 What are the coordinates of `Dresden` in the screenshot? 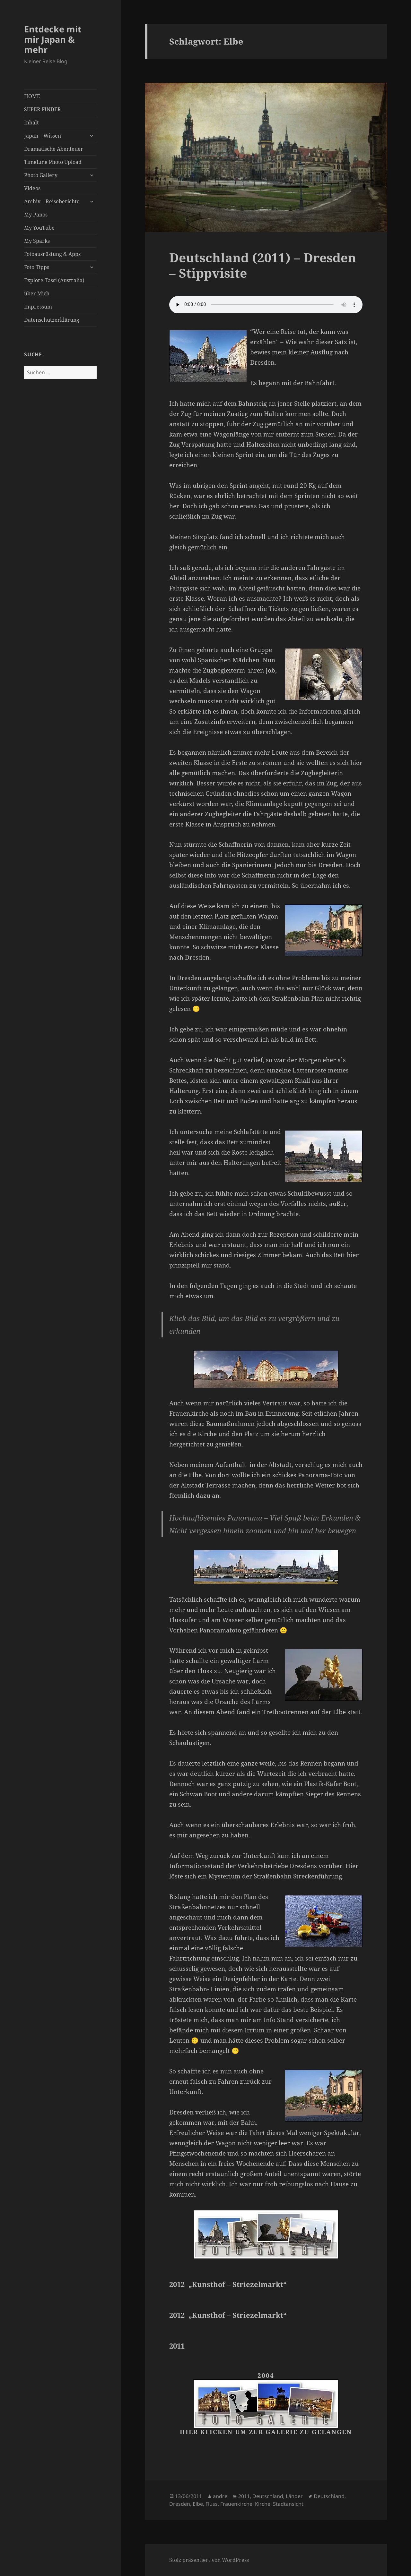 It's located at (179, 2503).